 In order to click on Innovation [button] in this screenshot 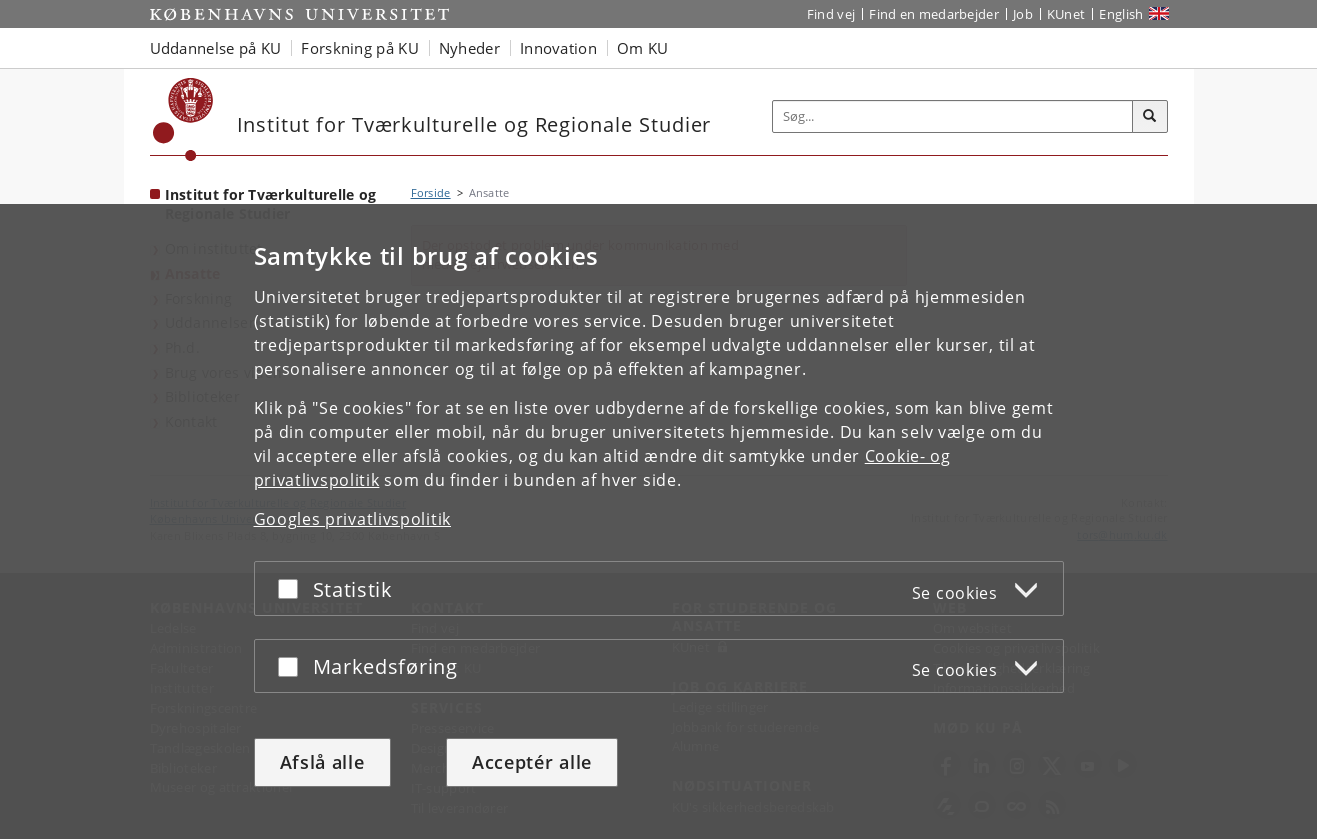, I will do `click(558, 48)`.